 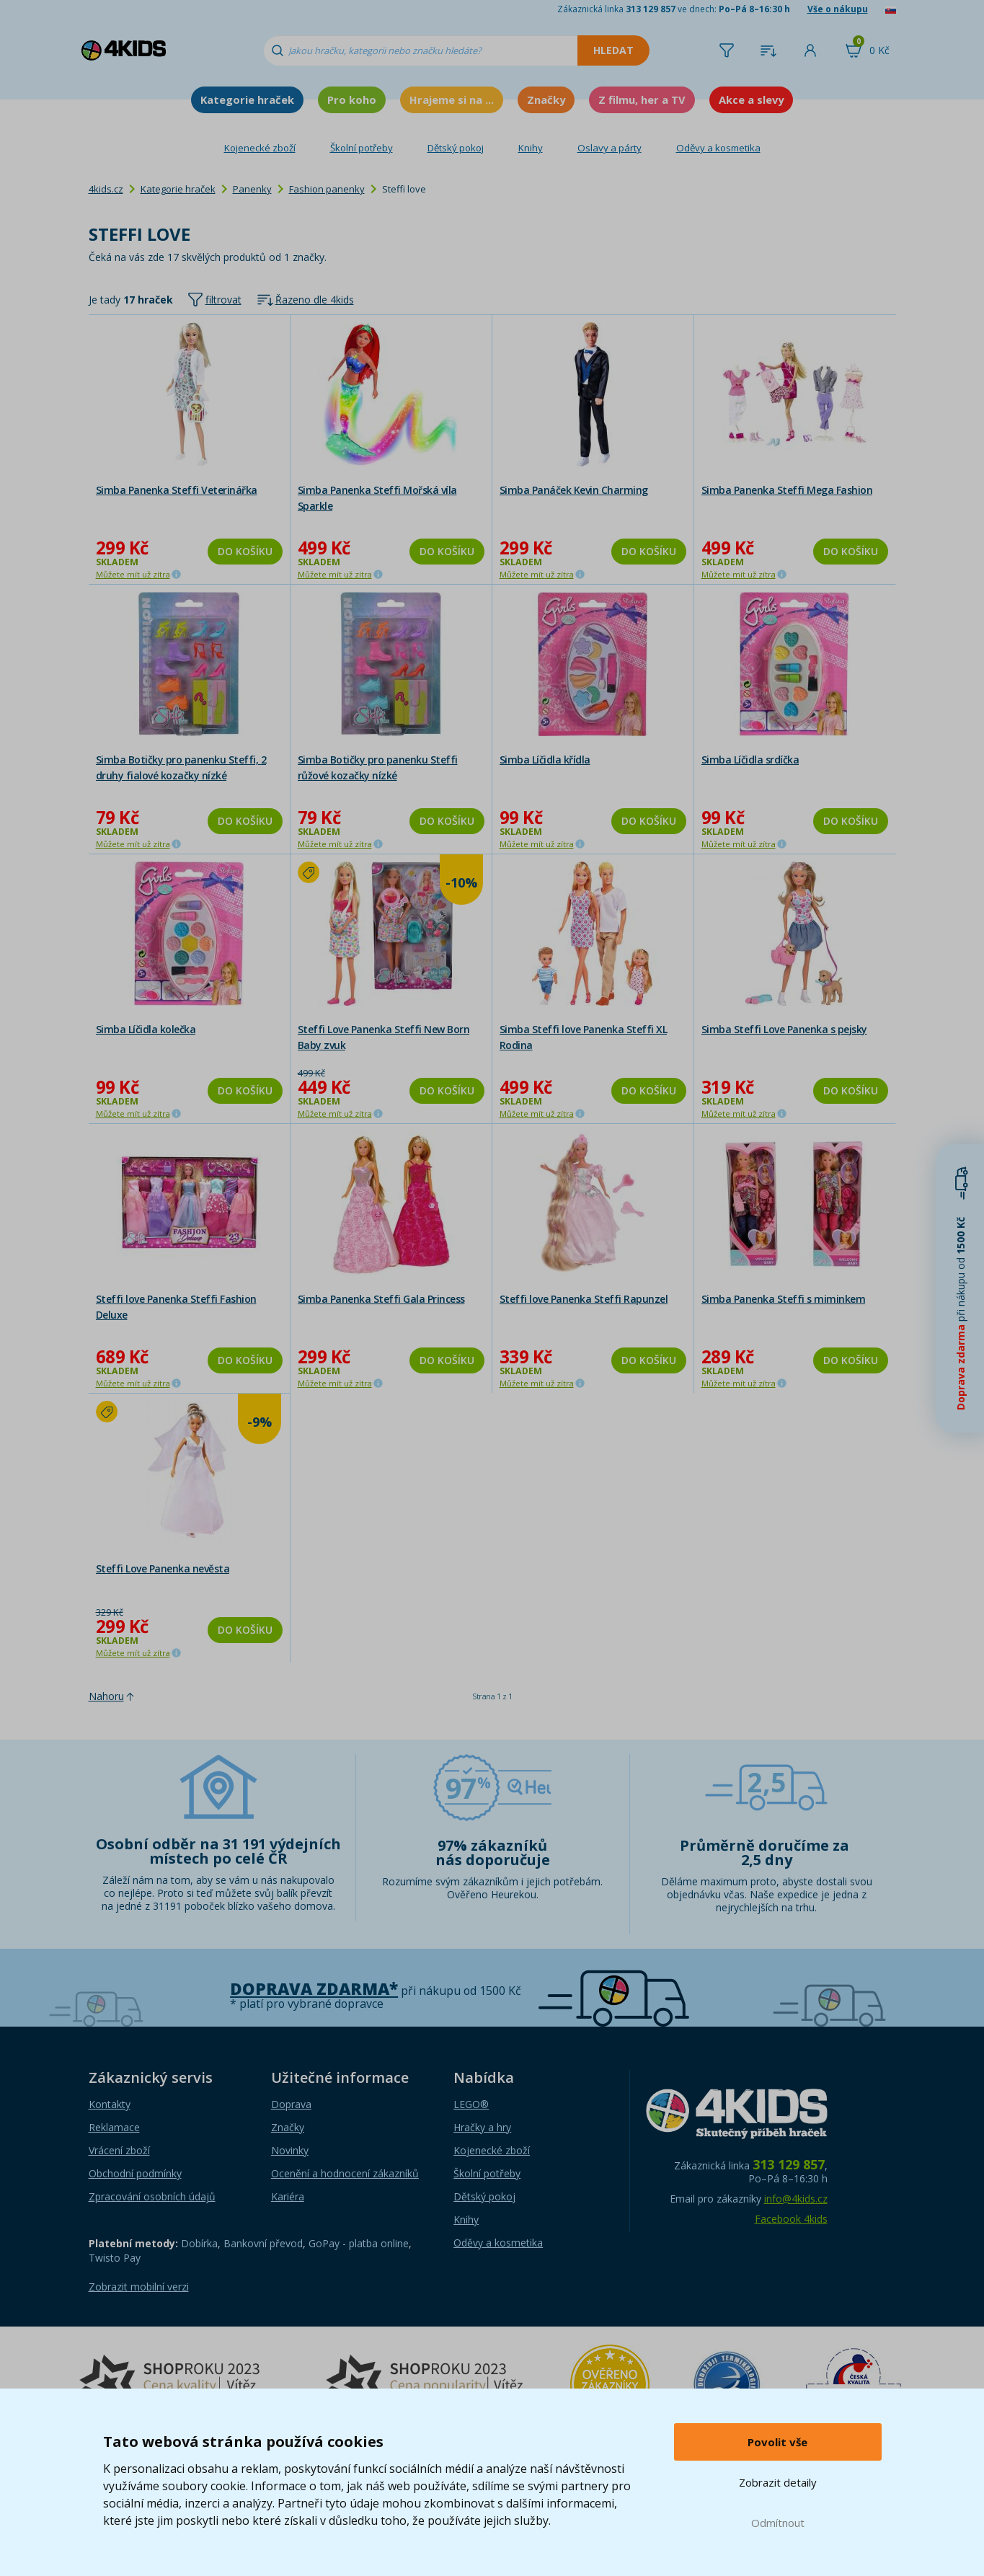 What do you see at coordinates (152, 2196) in the screenshot?
I see `Zpracování osobních údajů` at bounding box center [152, 2196].